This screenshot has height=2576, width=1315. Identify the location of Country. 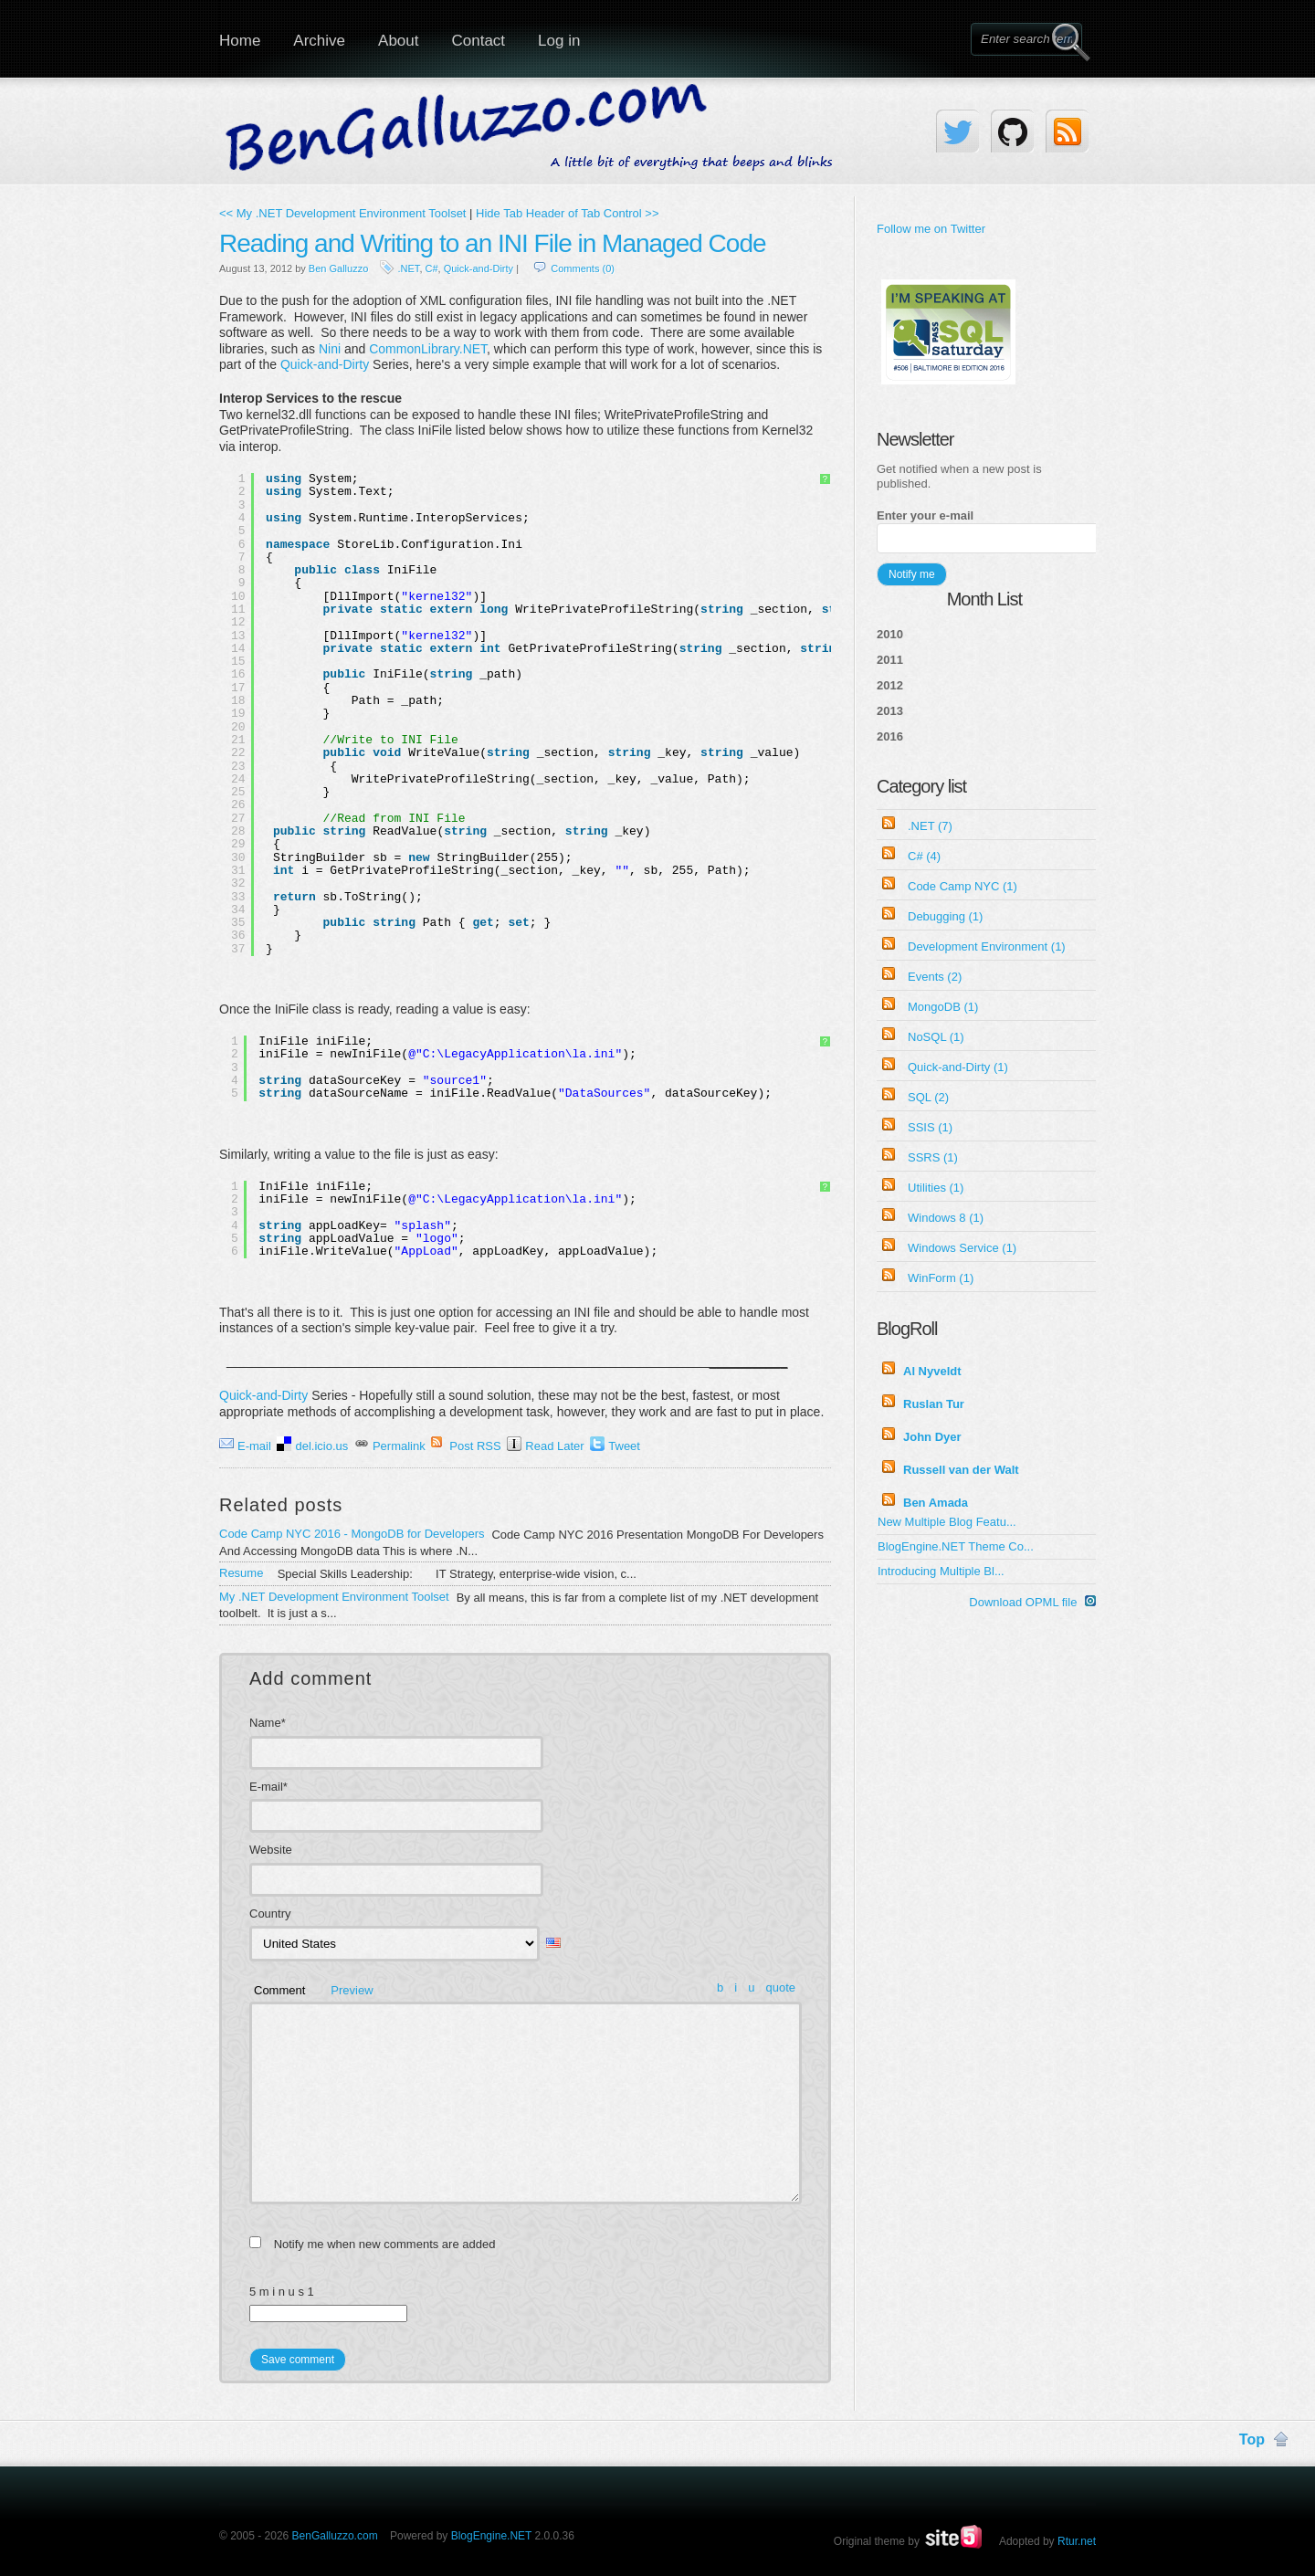
(270, 1913).